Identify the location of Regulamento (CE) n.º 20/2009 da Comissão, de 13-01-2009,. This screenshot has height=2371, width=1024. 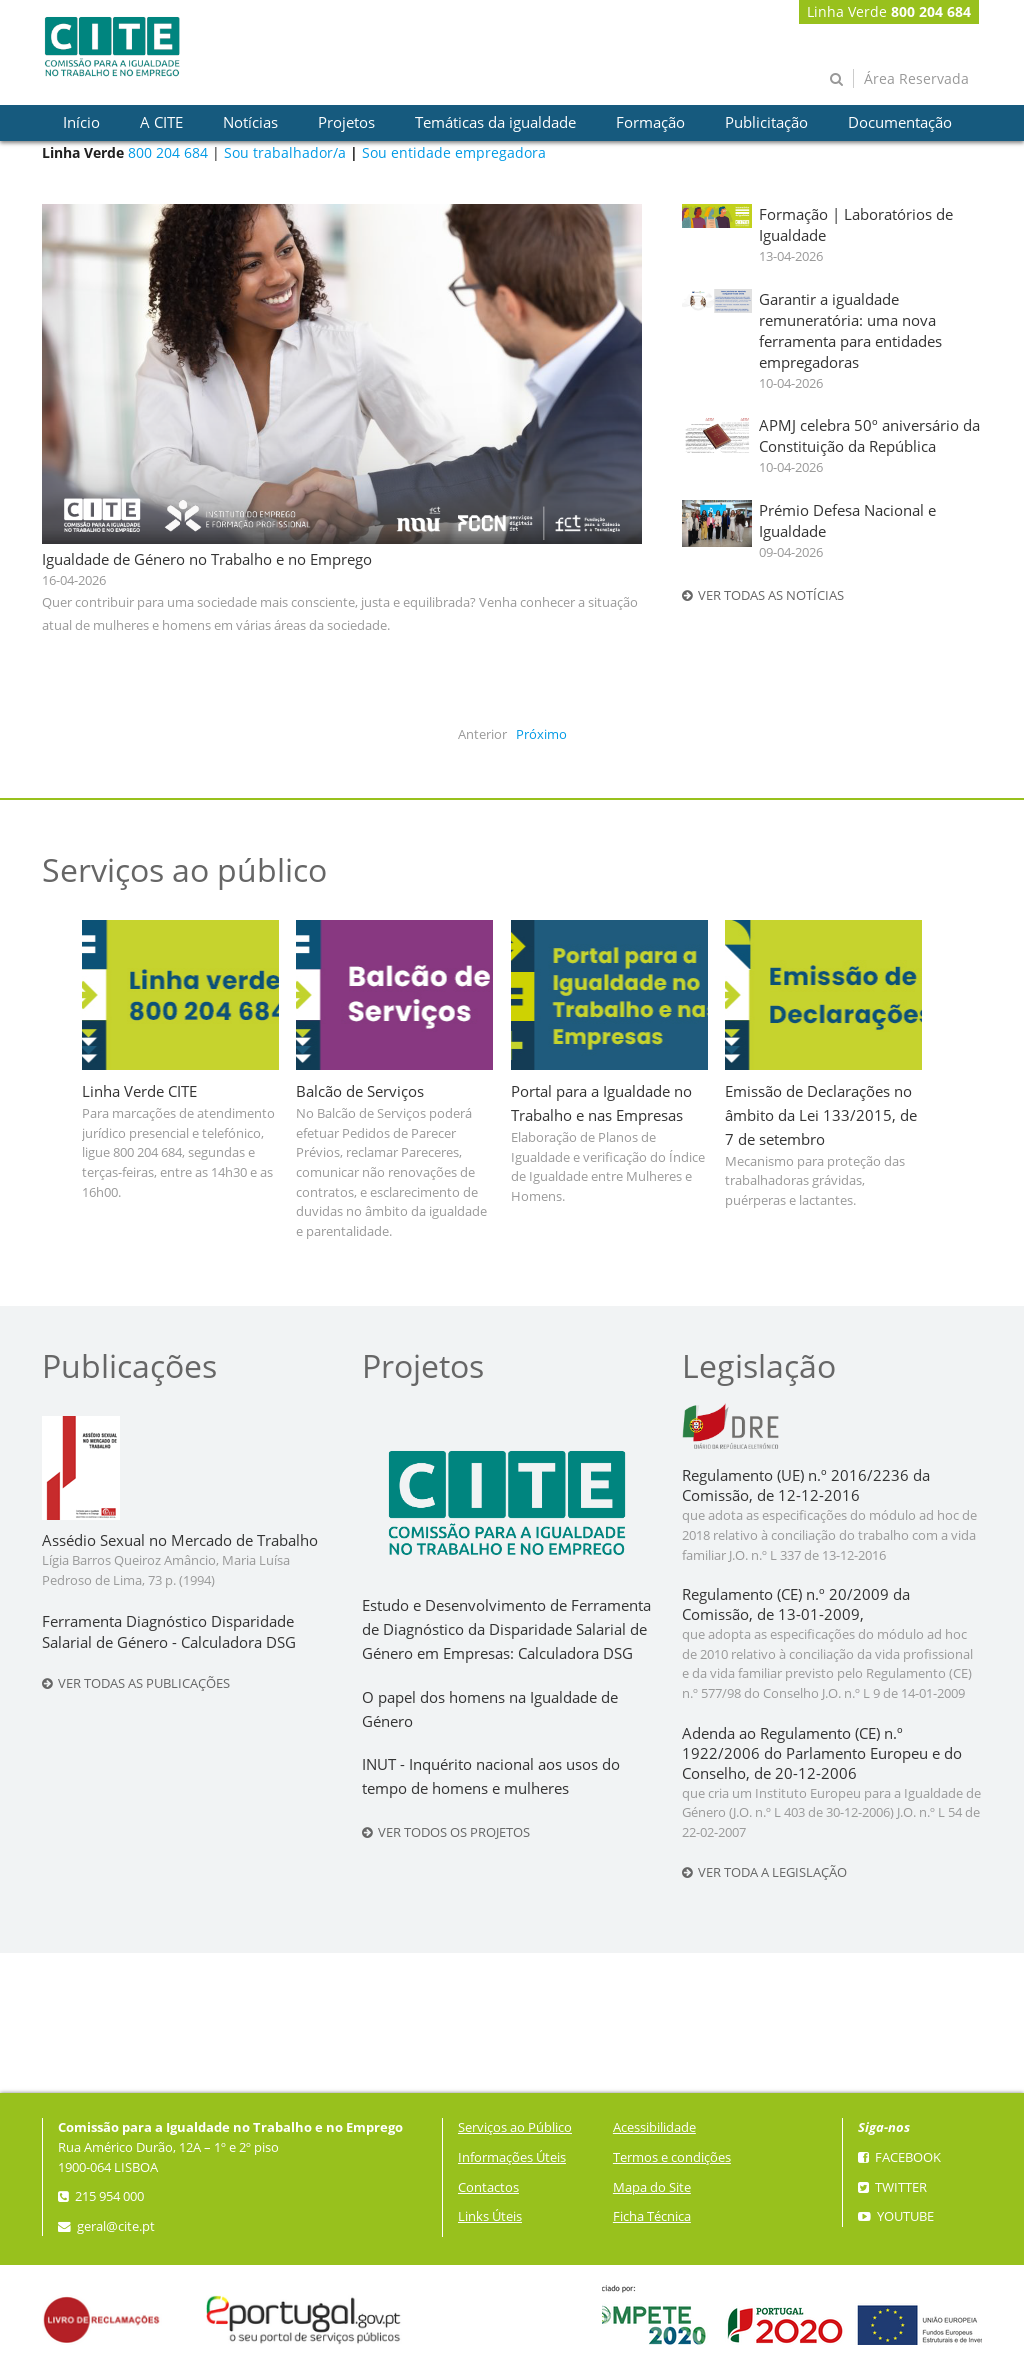
(796, 1604).